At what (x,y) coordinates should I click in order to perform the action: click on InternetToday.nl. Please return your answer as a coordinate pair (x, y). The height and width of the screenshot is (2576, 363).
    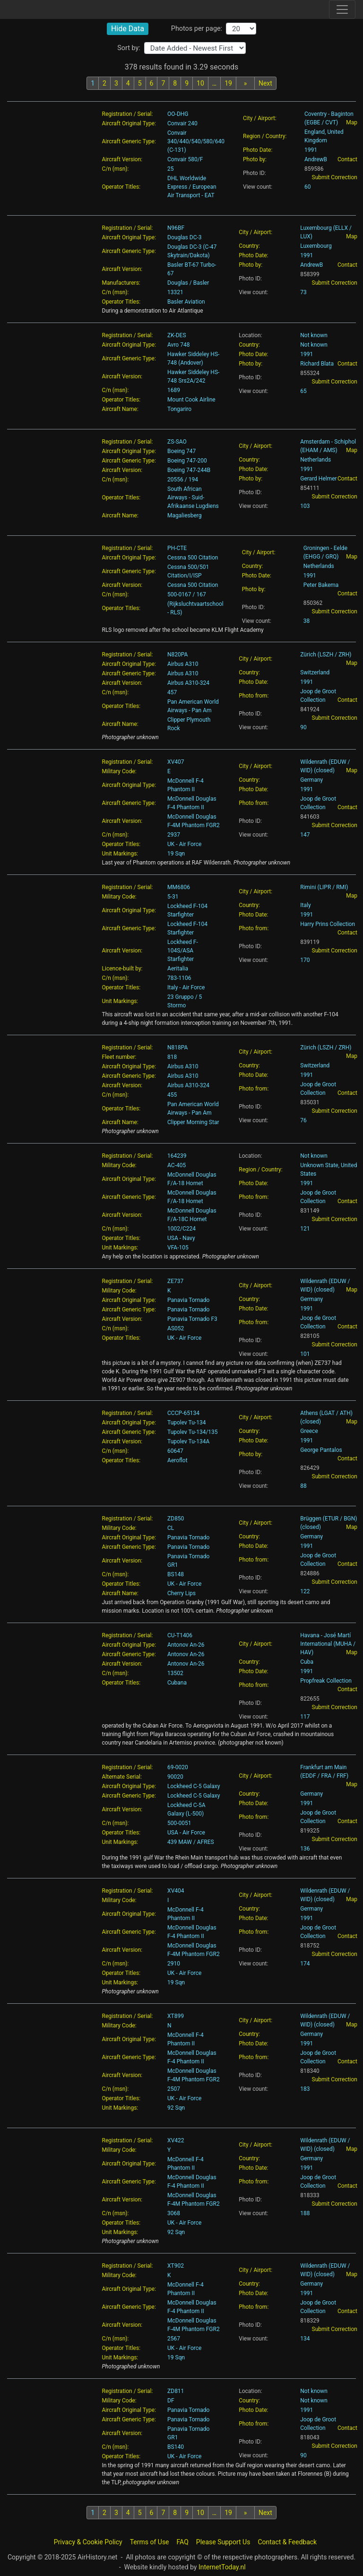
    Looking at the image, I should click on (222, 2567).